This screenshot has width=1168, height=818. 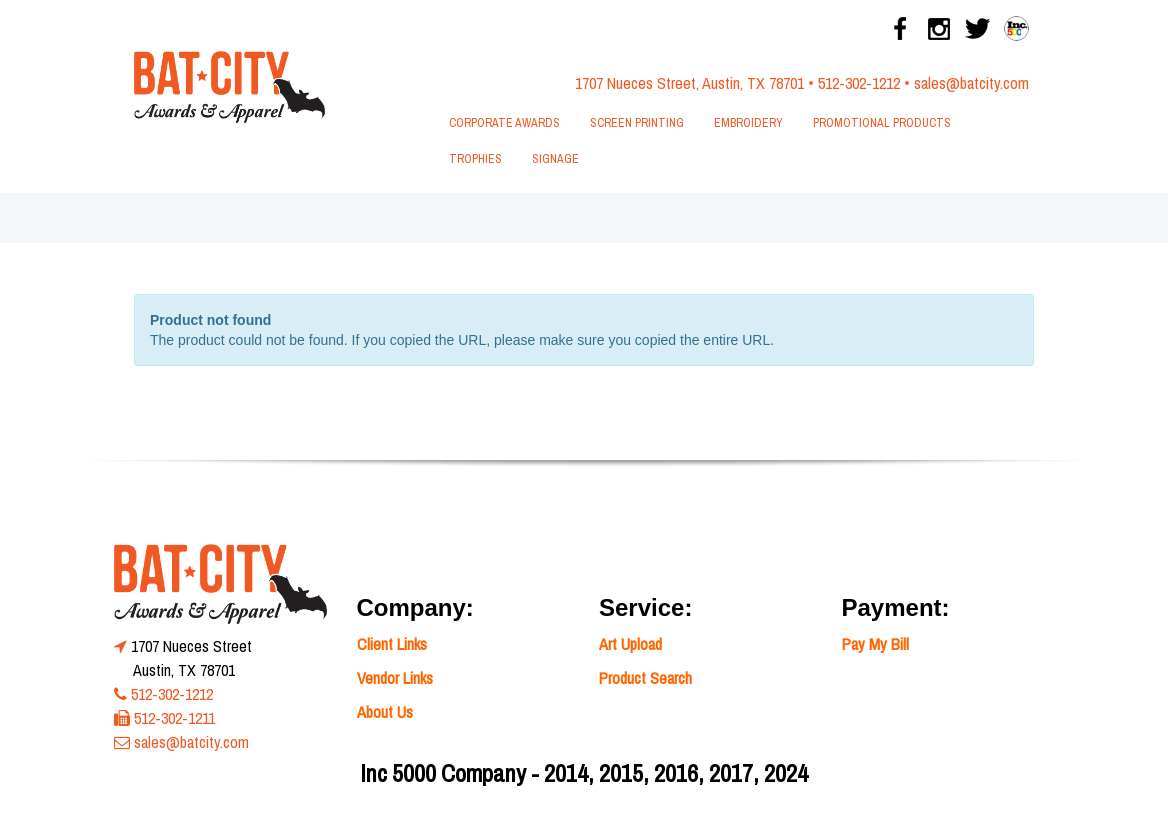 I want to click on Art Upload, so click(x=630, y=644).